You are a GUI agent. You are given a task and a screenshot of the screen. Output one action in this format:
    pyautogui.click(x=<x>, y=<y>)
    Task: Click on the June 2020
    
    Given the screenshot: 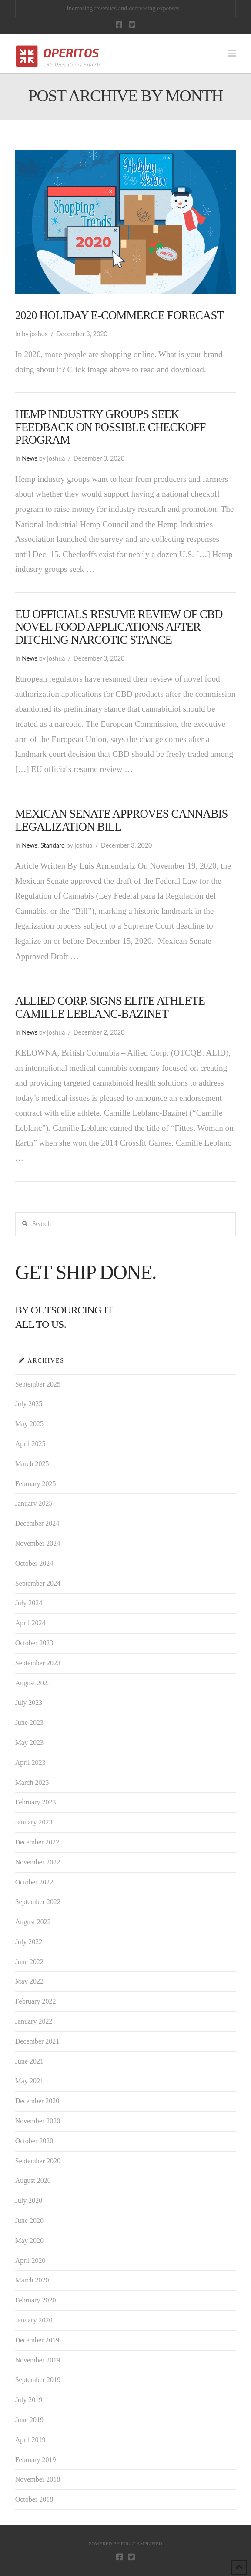 What is the action you would take?
    pyautogui.click(x=29, y=2220)
    